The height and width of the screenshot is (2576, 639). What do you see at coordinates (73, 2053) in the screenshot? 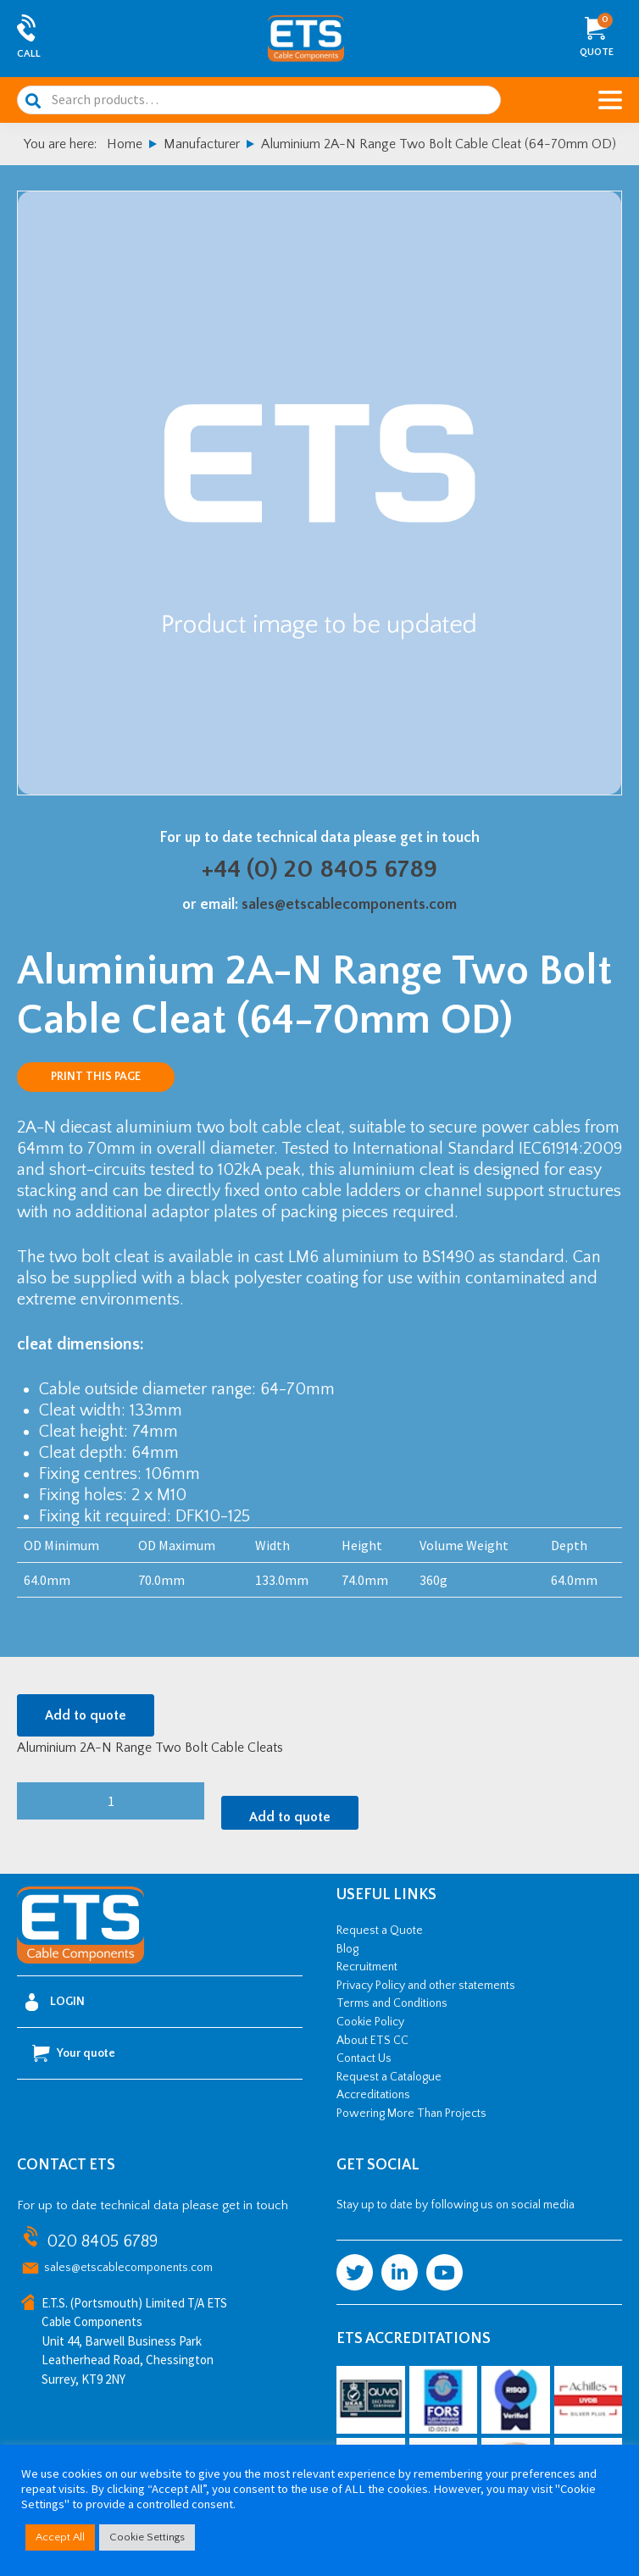
I see `Your quote` at bounding box center [73, 2053].